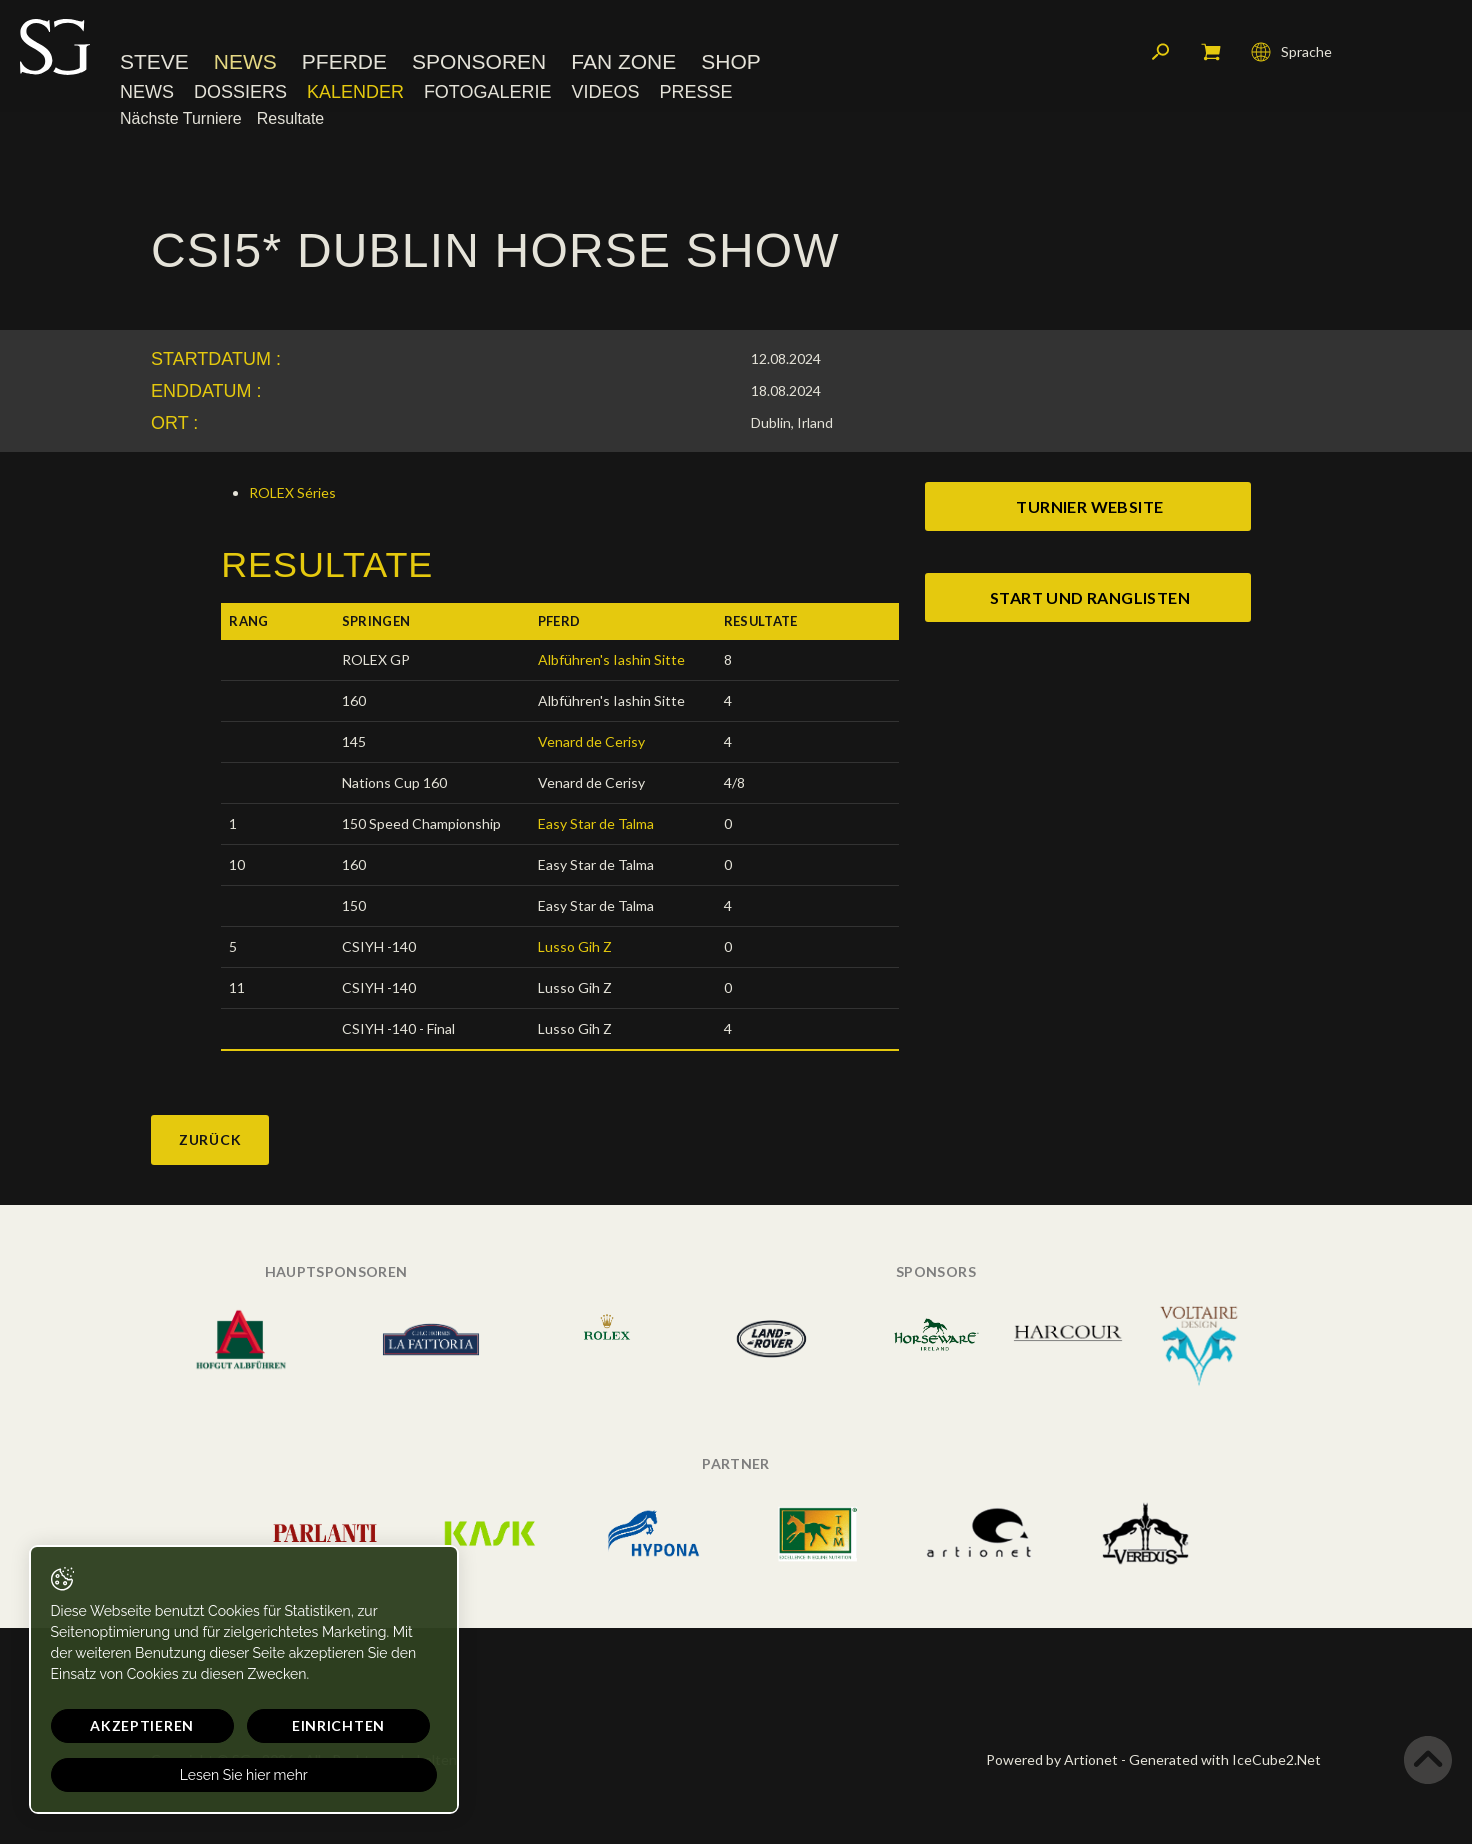  Describe the element at coordinates (611, 659) in the screenshot. I see `Albführen's Iashin Sitte` at that location.